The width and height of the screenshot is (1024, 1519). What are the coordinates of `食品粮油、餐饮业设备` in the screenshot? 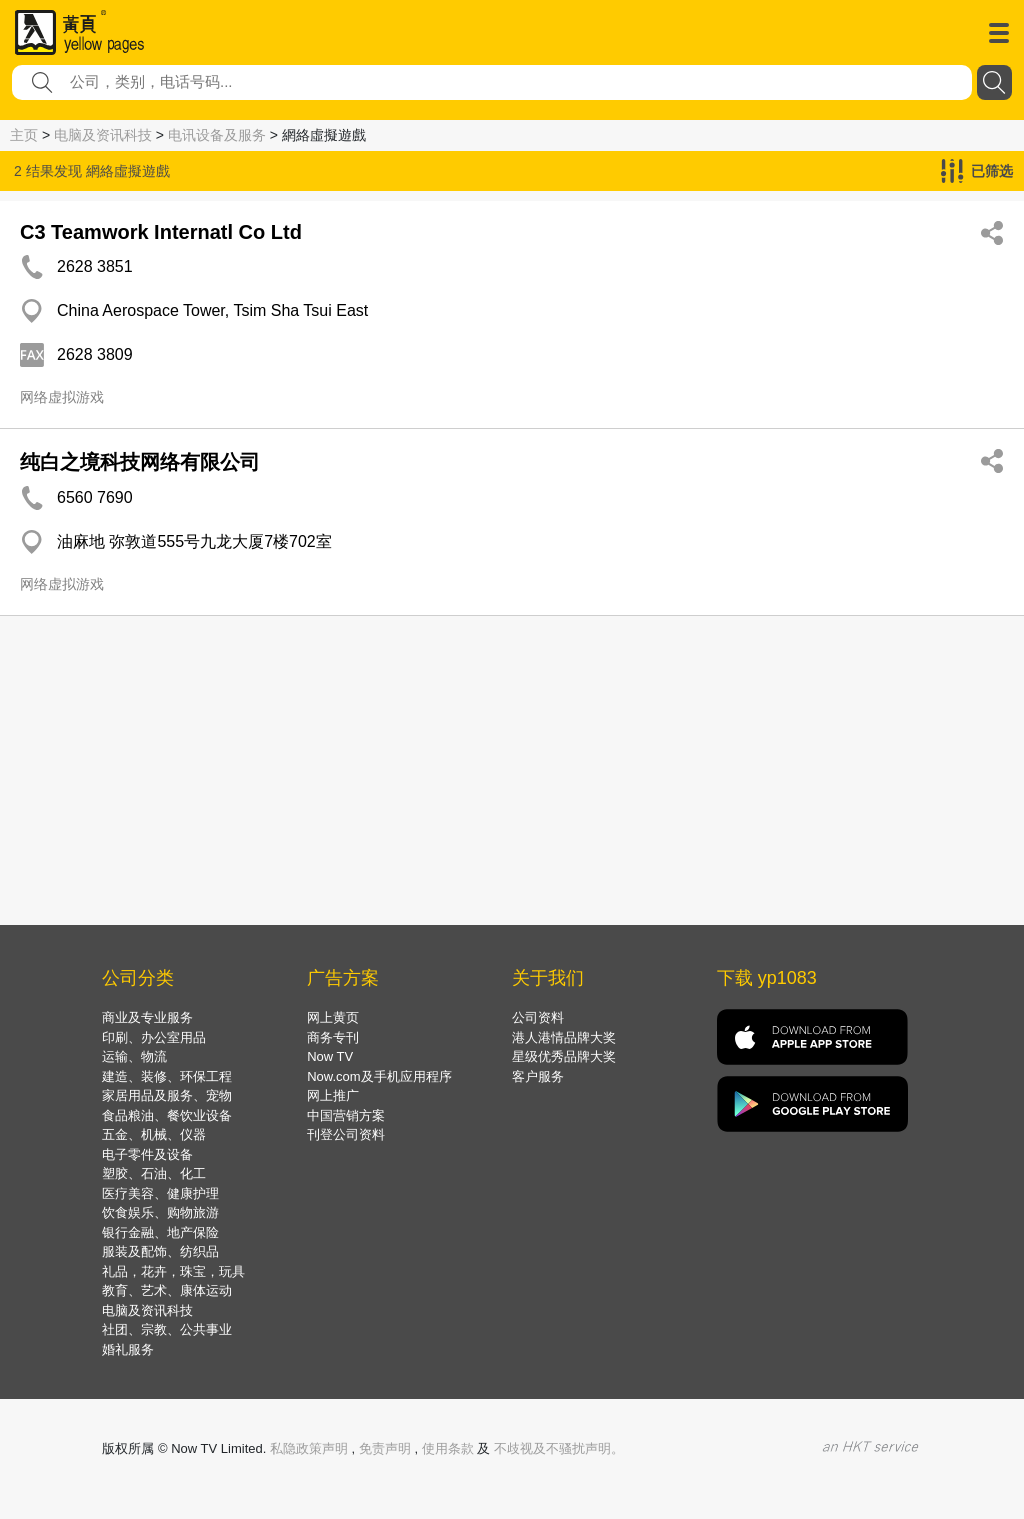 It's located at (167, 1115).